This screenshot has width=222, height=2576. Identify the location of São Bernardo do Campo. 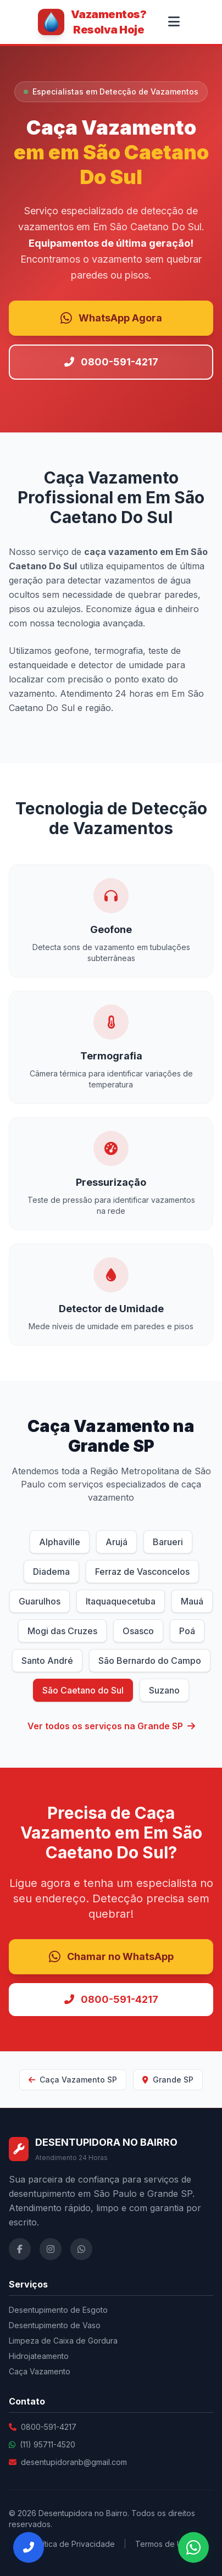
(149, 1660).